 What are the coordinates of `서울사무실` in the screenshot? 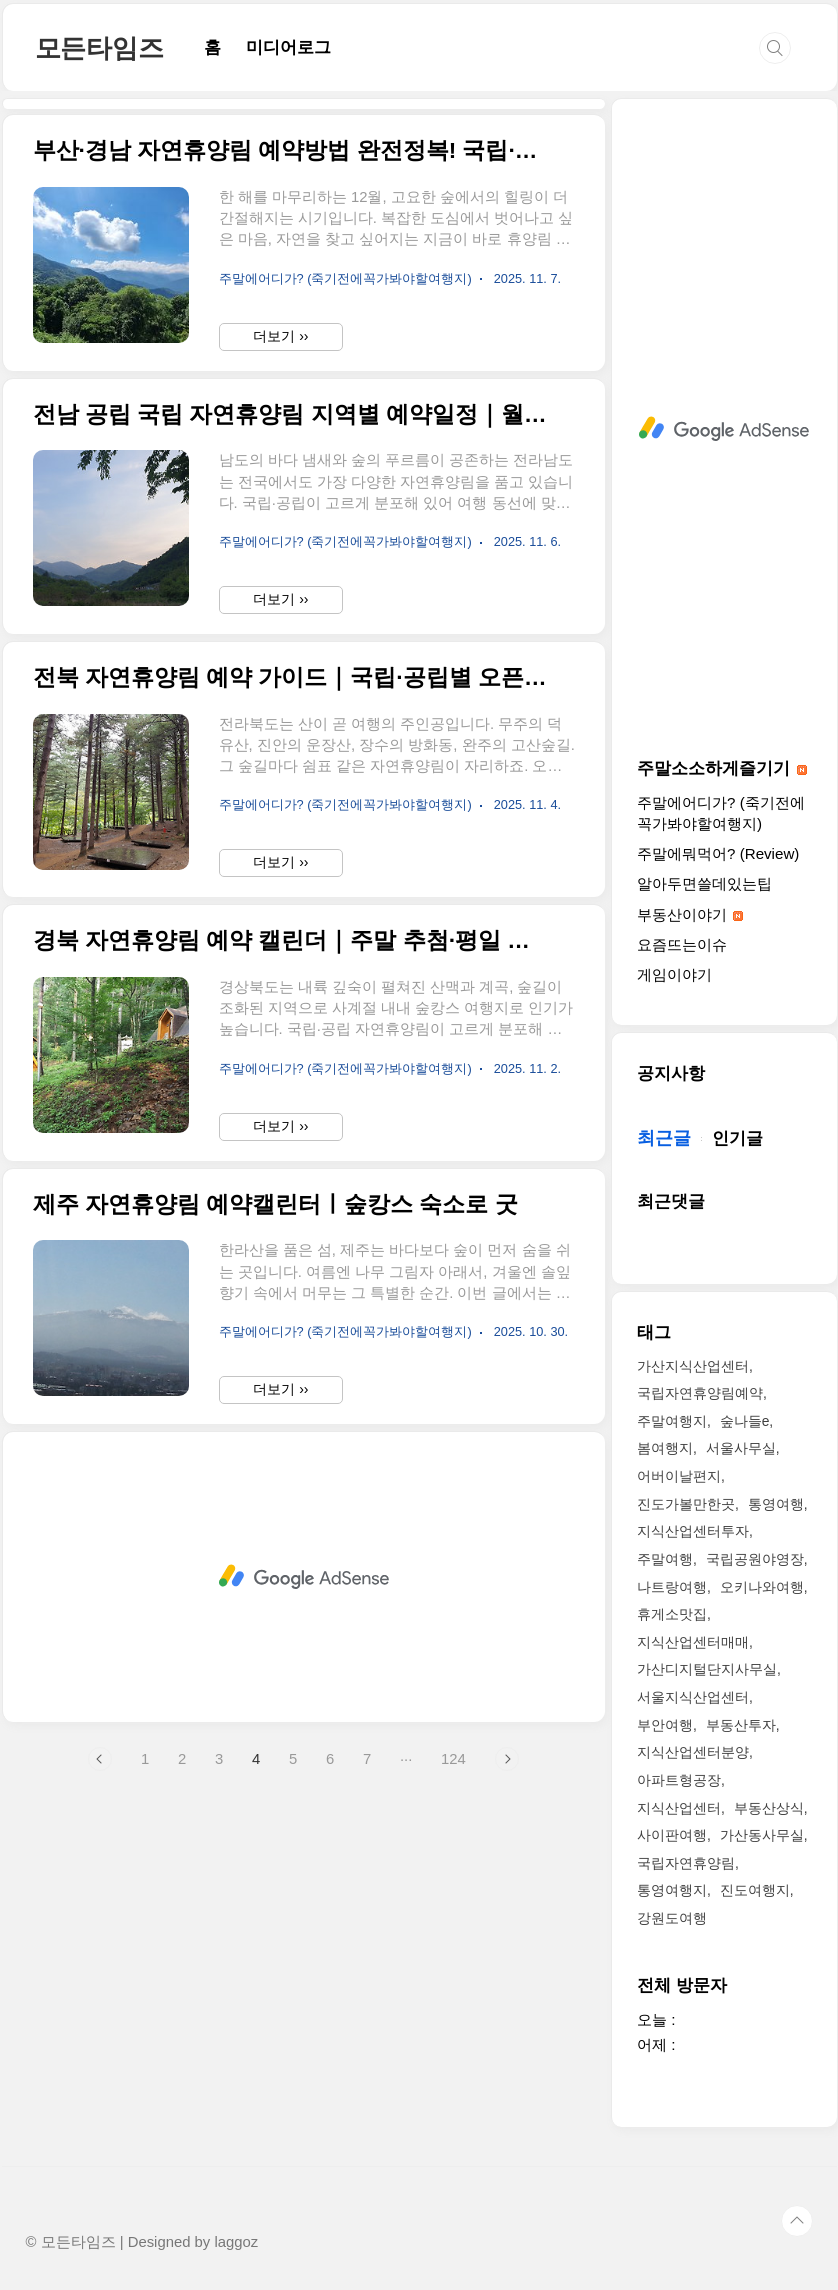 It's located at (741, 1448).